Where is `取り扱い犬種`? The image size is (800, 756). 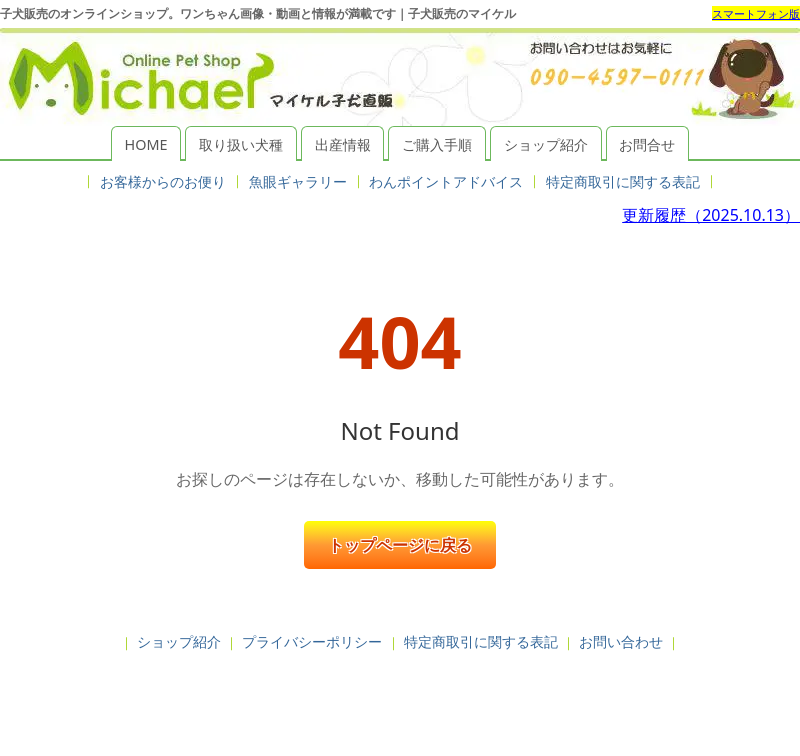
取り扱い犬種 is located at coordinates (241, 144).